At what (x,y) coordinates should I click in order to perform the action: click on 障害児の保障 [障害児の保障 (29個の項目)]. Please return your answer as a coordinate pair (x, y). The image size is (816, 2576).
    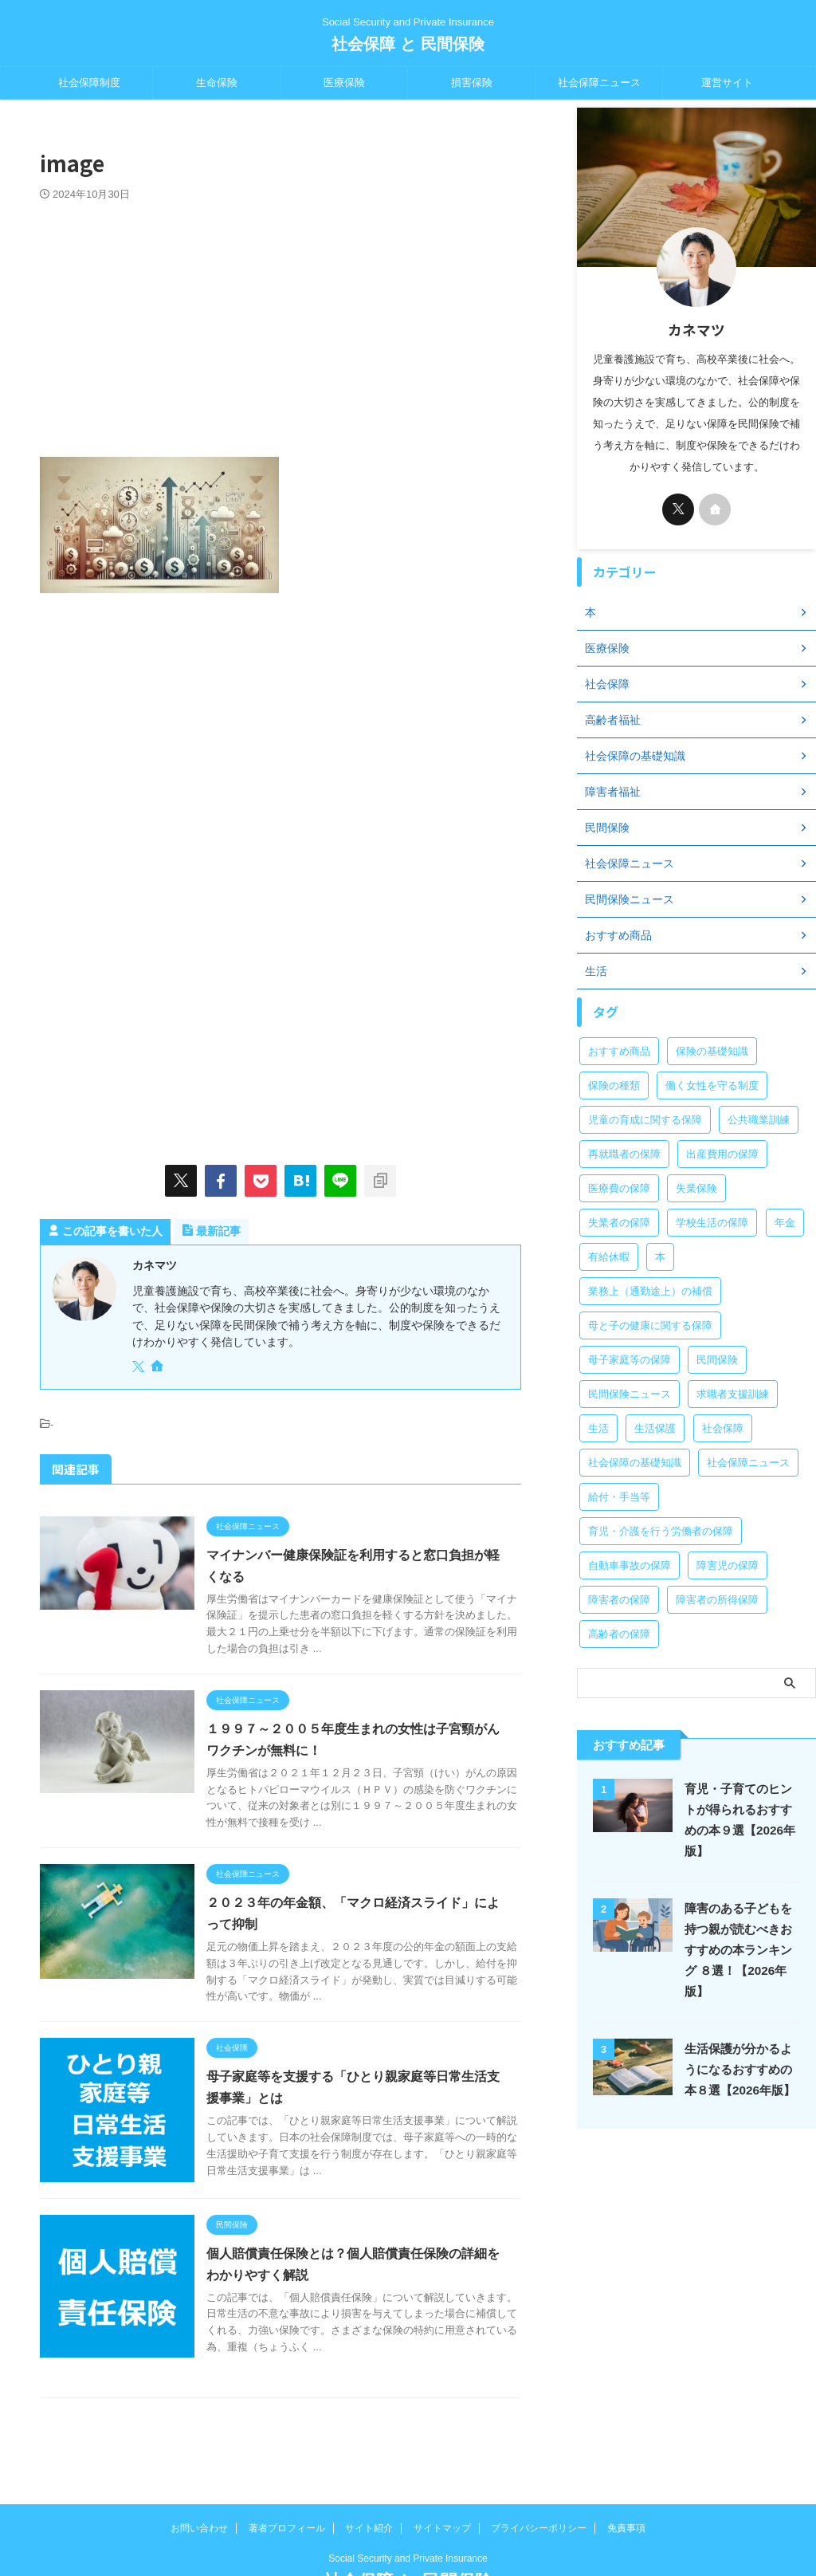
    Looking at the image, I should click on (727, 1565).